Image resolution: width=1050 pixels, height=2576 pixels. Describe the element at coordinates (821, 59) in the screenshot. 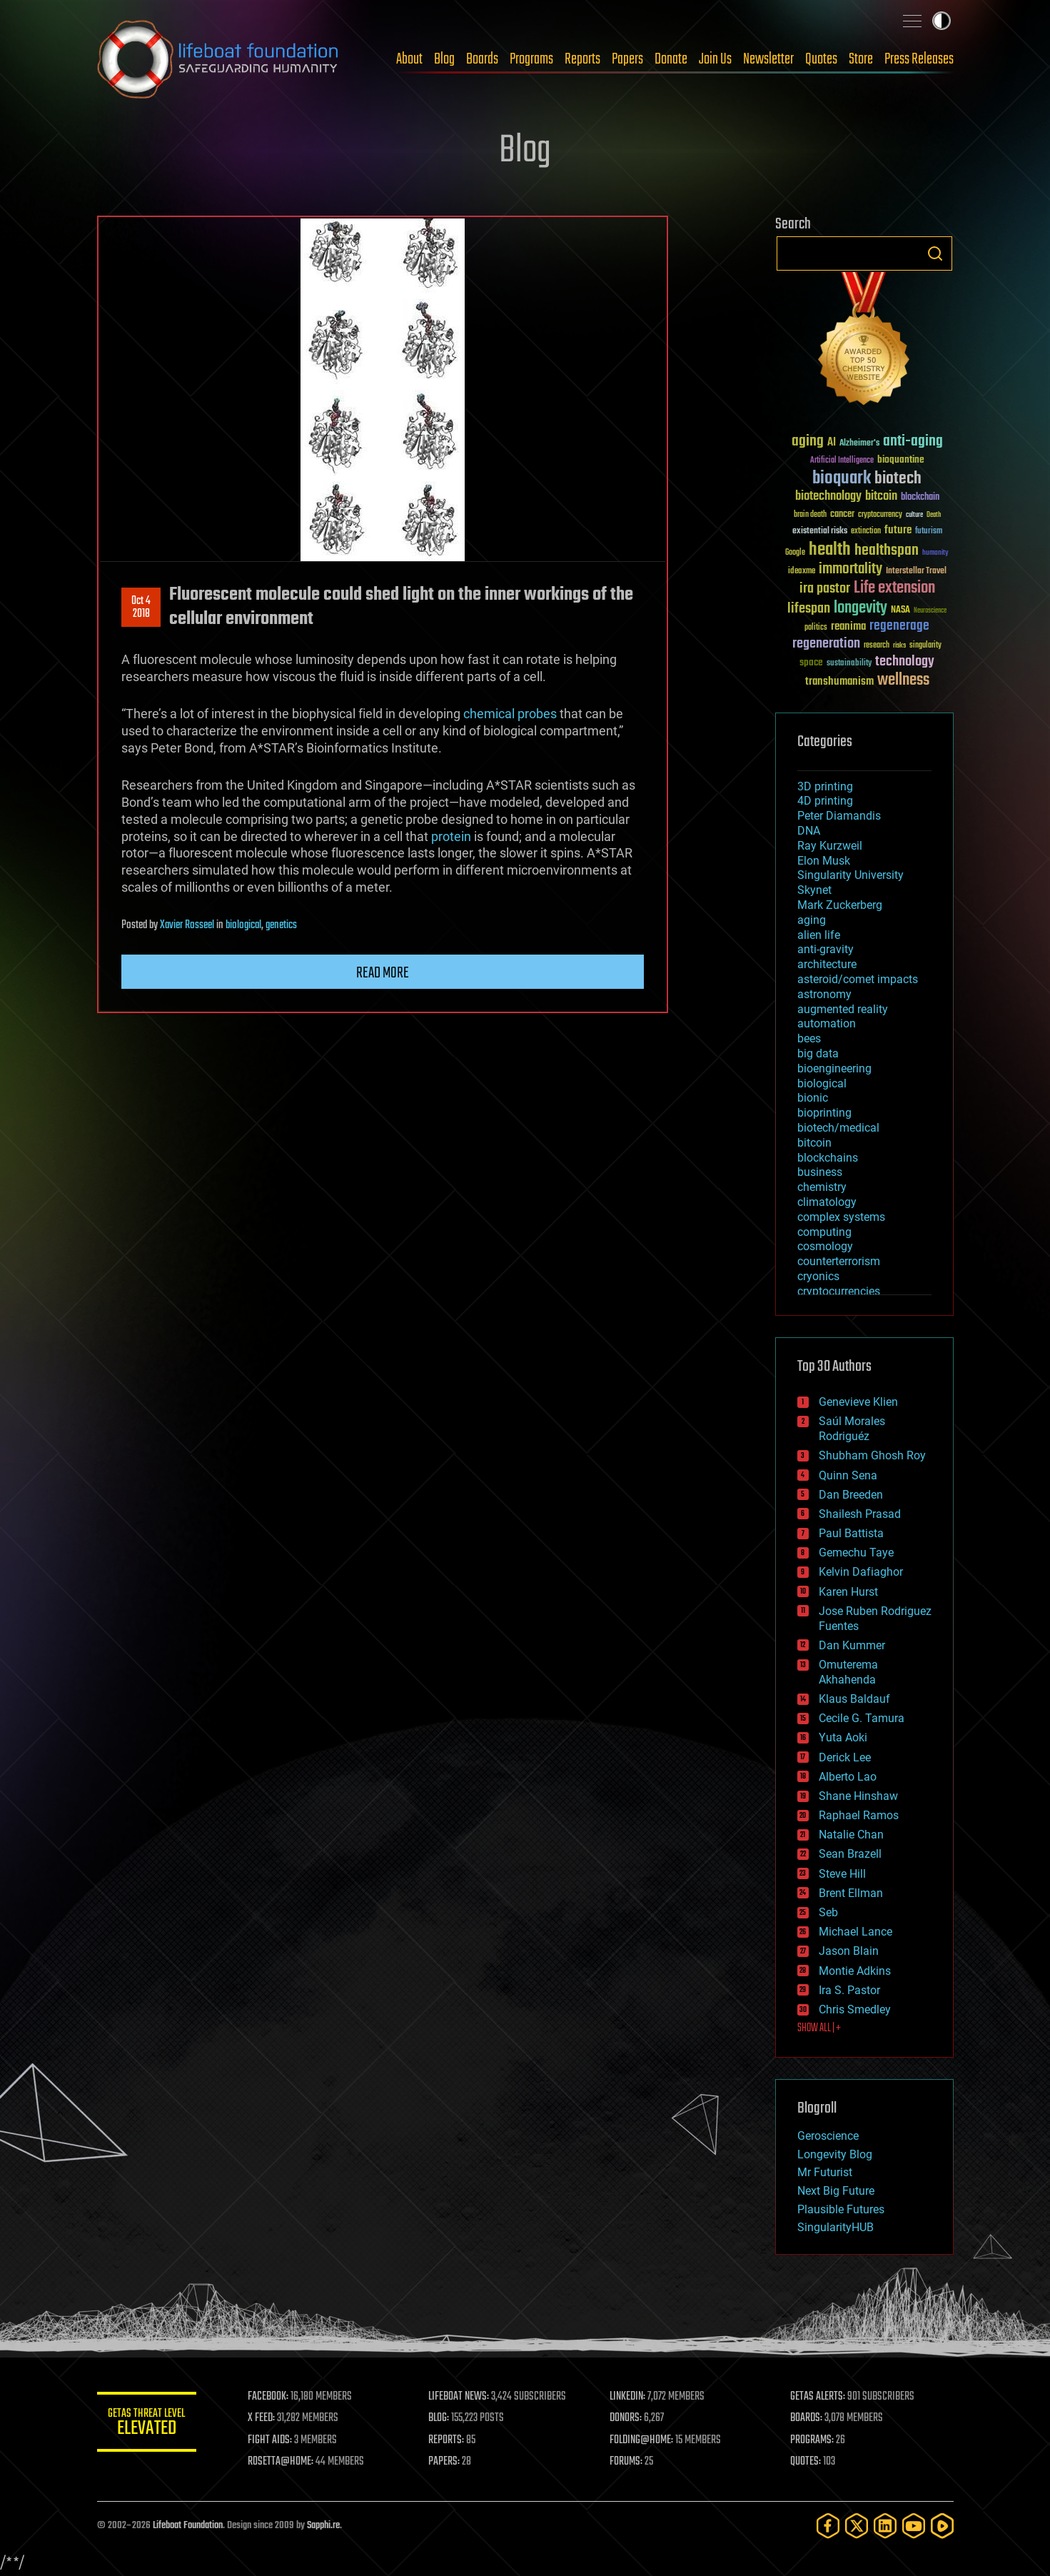

I see `Quotes` at that location.